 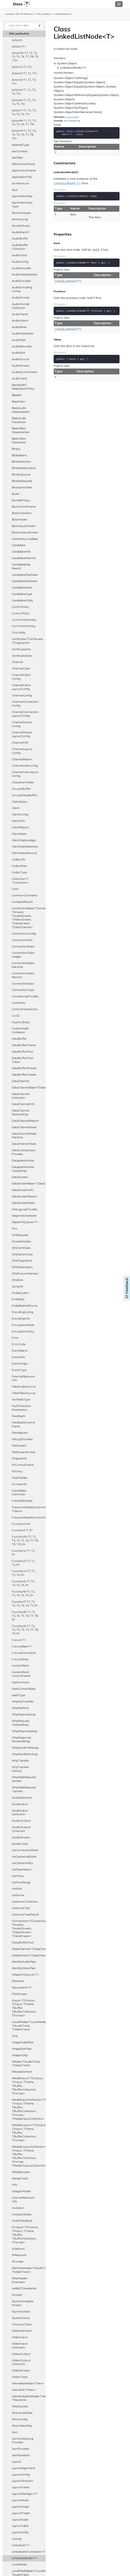 I want to click on BitrateQueue, so click(x=21, y=474).